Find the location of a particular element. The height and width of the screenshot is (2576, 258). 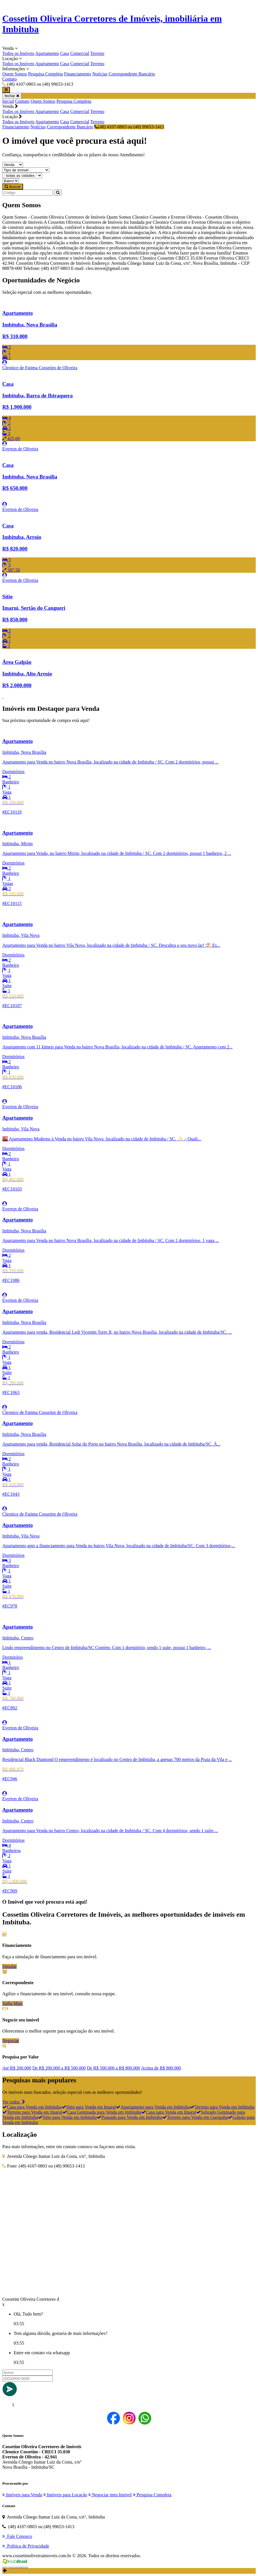

Casa Geminada para Venda em Imbituba is located at coordinates (101, 2112).